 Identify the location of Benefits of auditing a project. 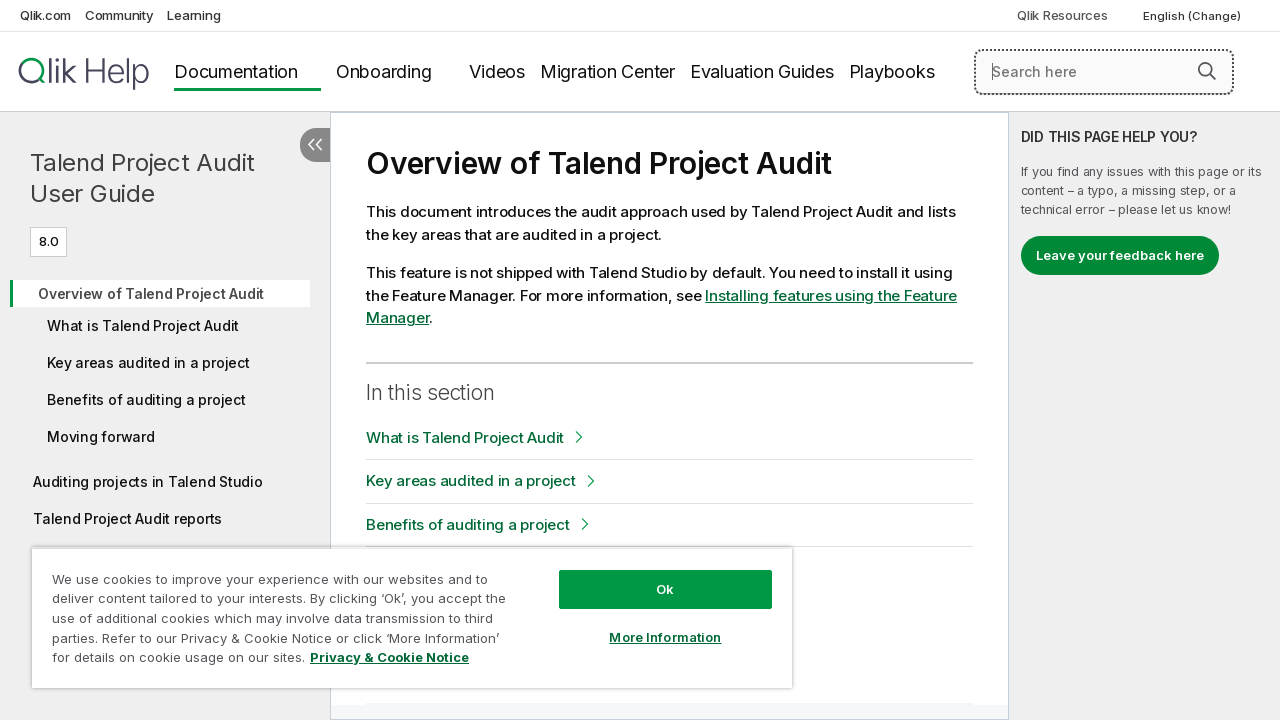
(146, 399).